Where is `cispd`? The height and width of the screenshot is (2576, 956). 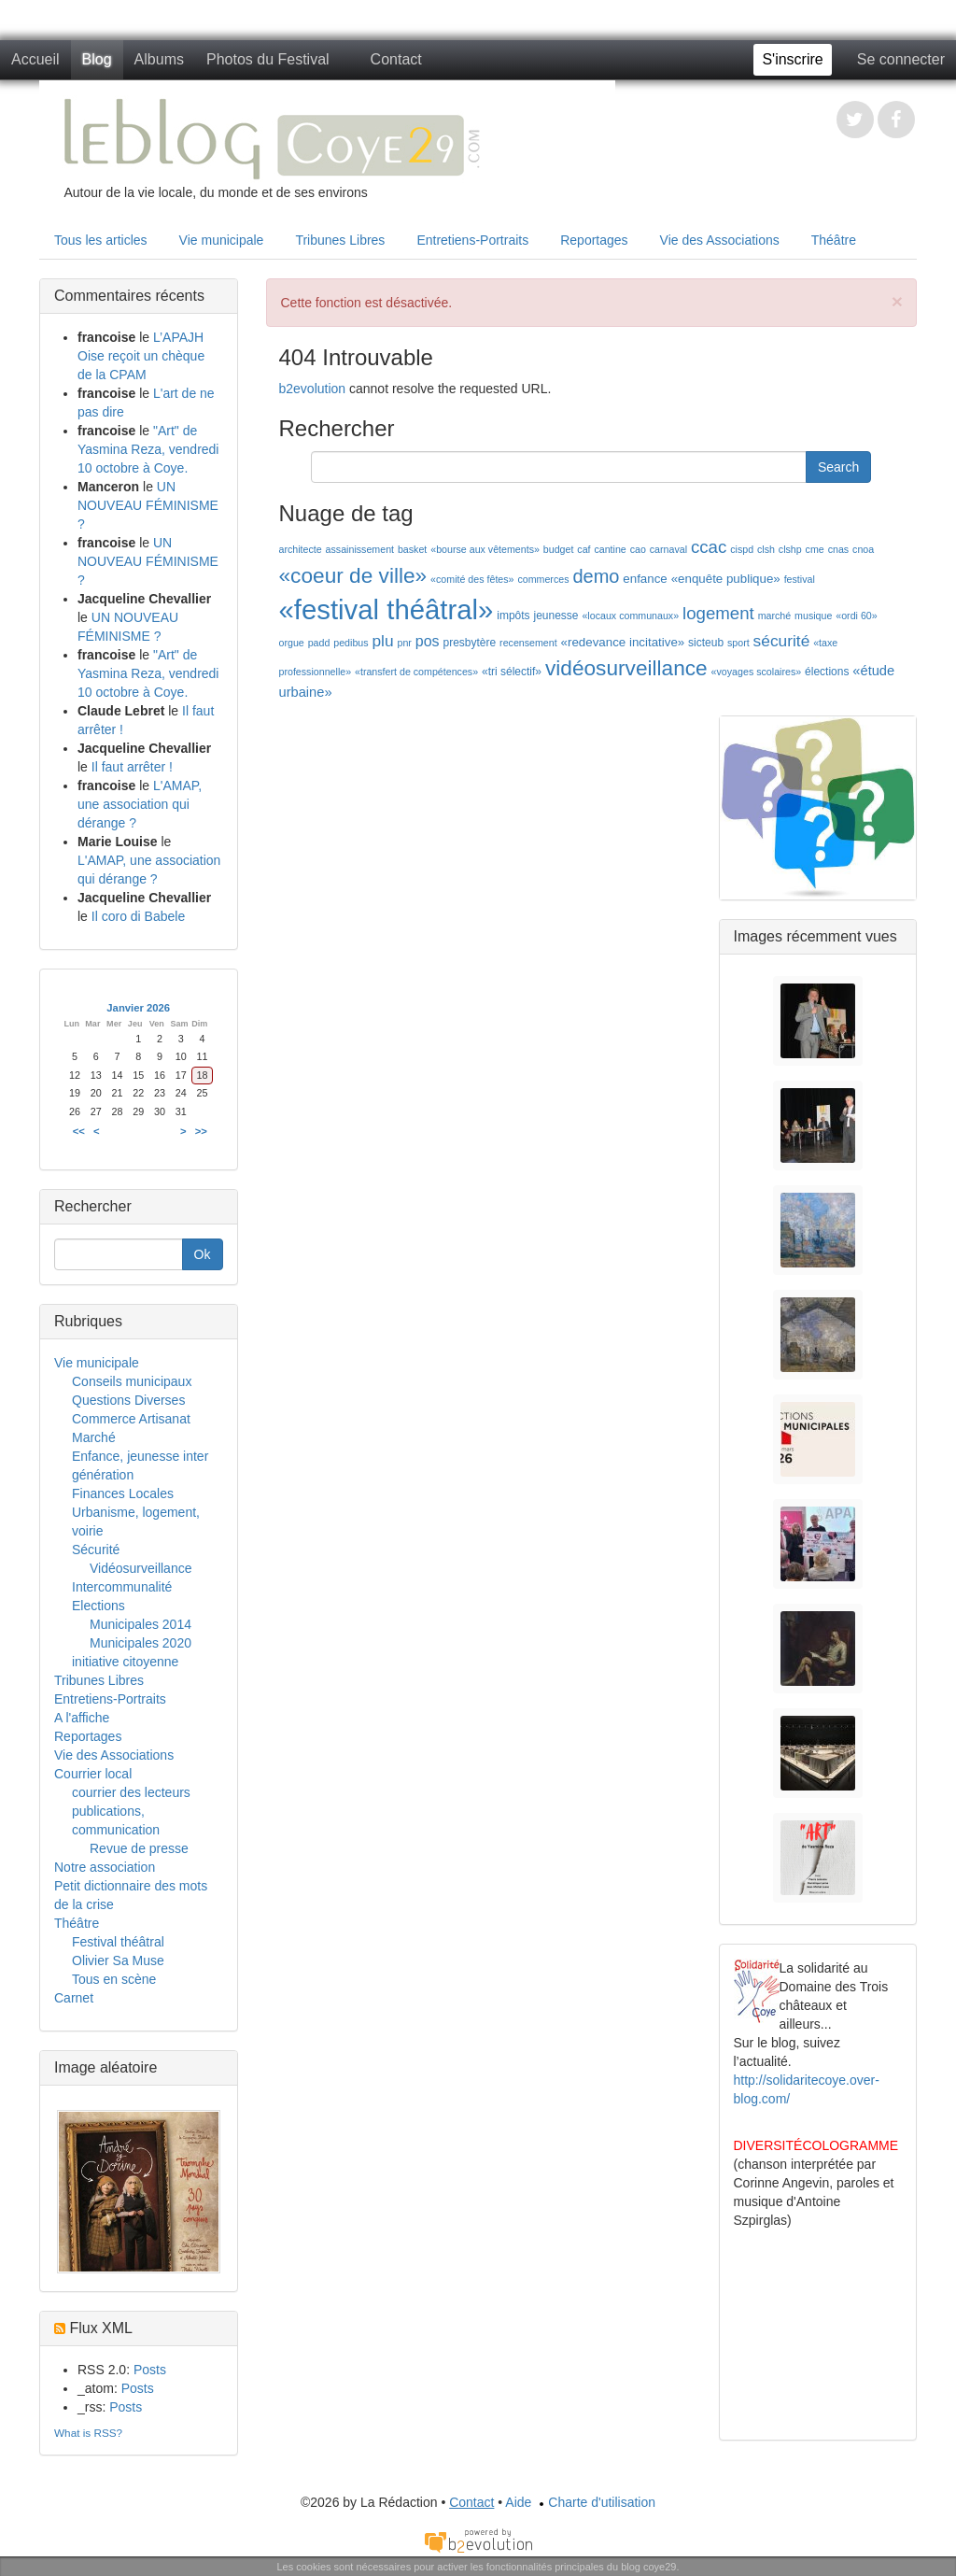
cispd is located at coordinates (741, 549).